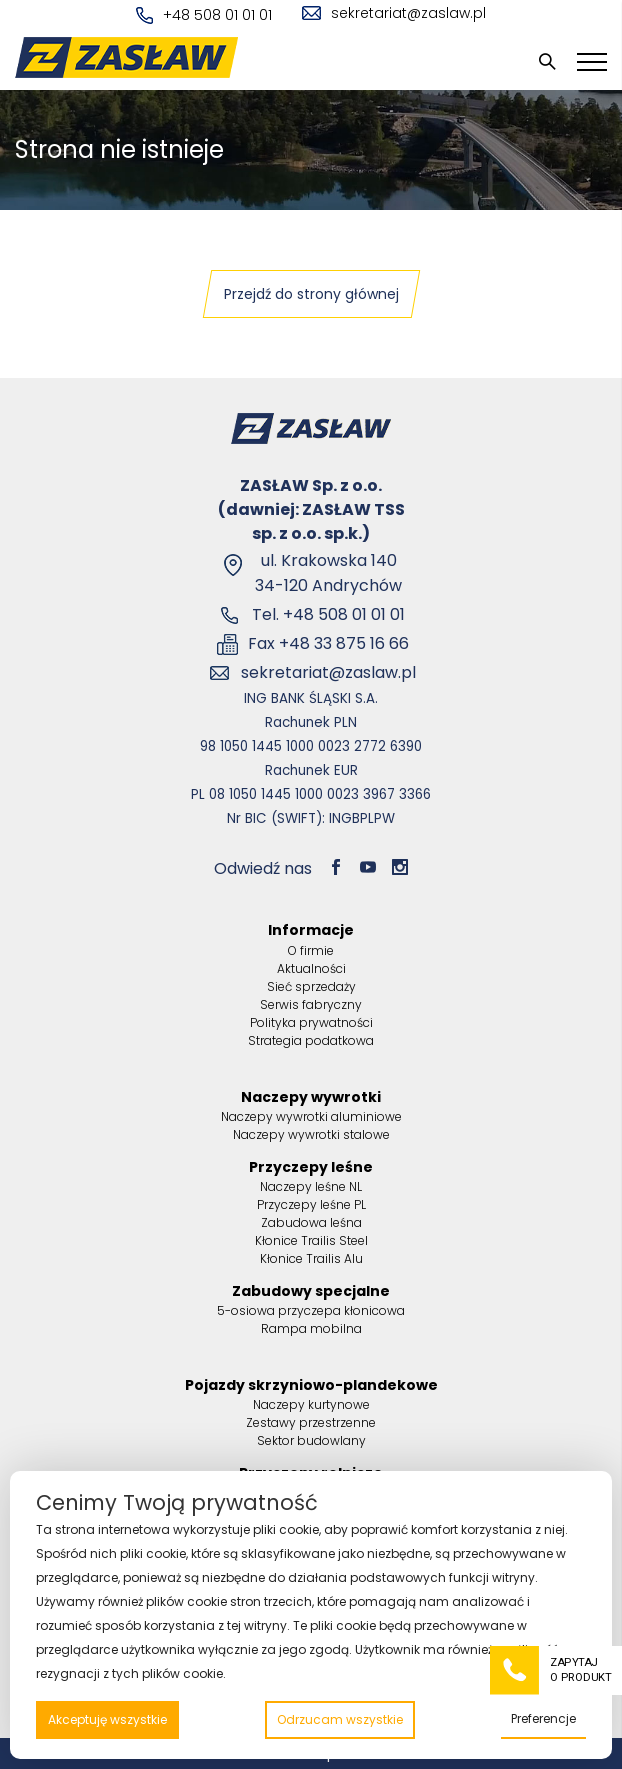  Describe the element at coordinates (394, 13) in the screenshot. I see `sekretariat@zaslaw.pl` at that location.